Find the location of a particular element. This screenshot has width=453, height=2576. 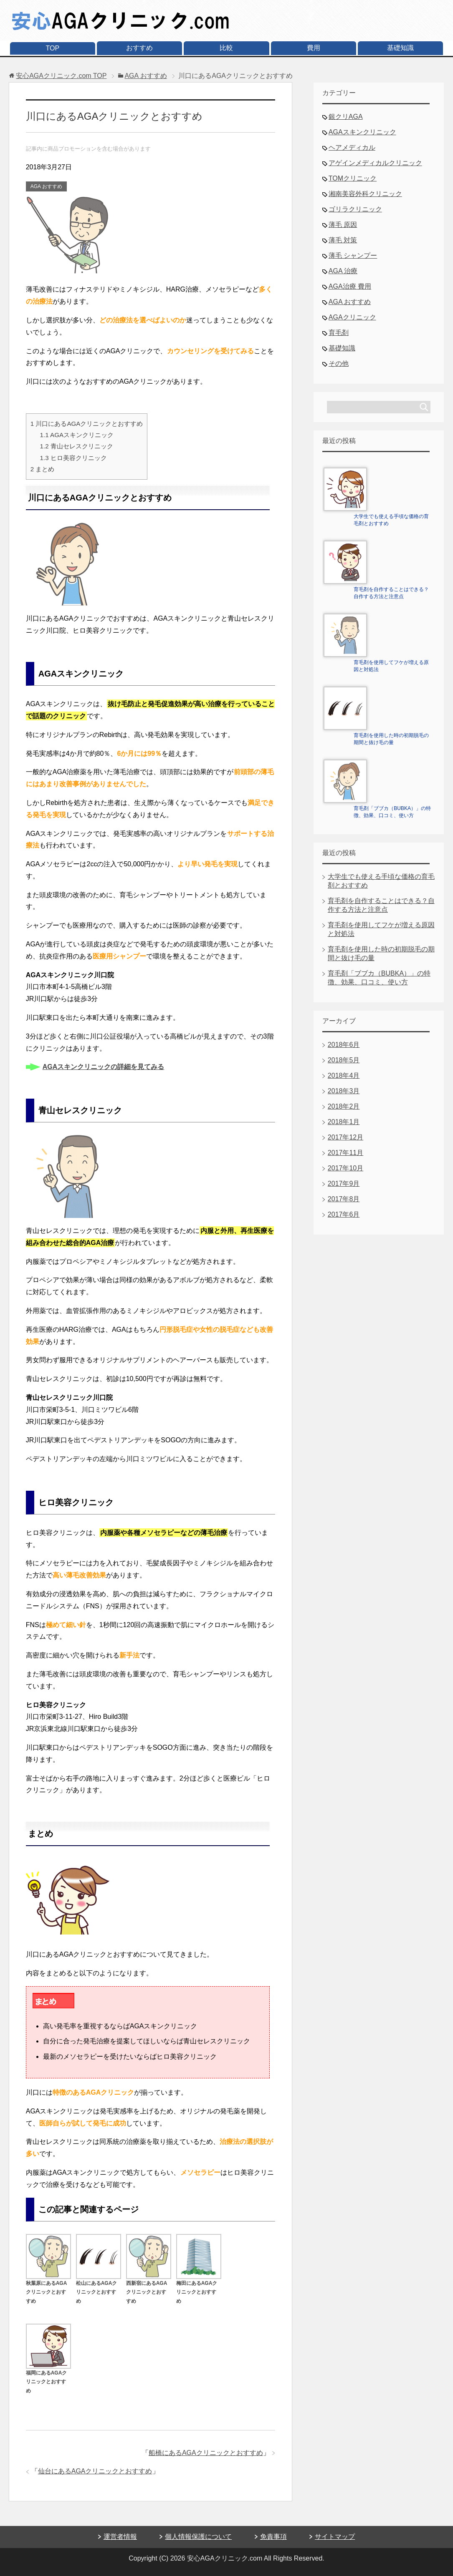

比較 is located at coordinates (226, 47).